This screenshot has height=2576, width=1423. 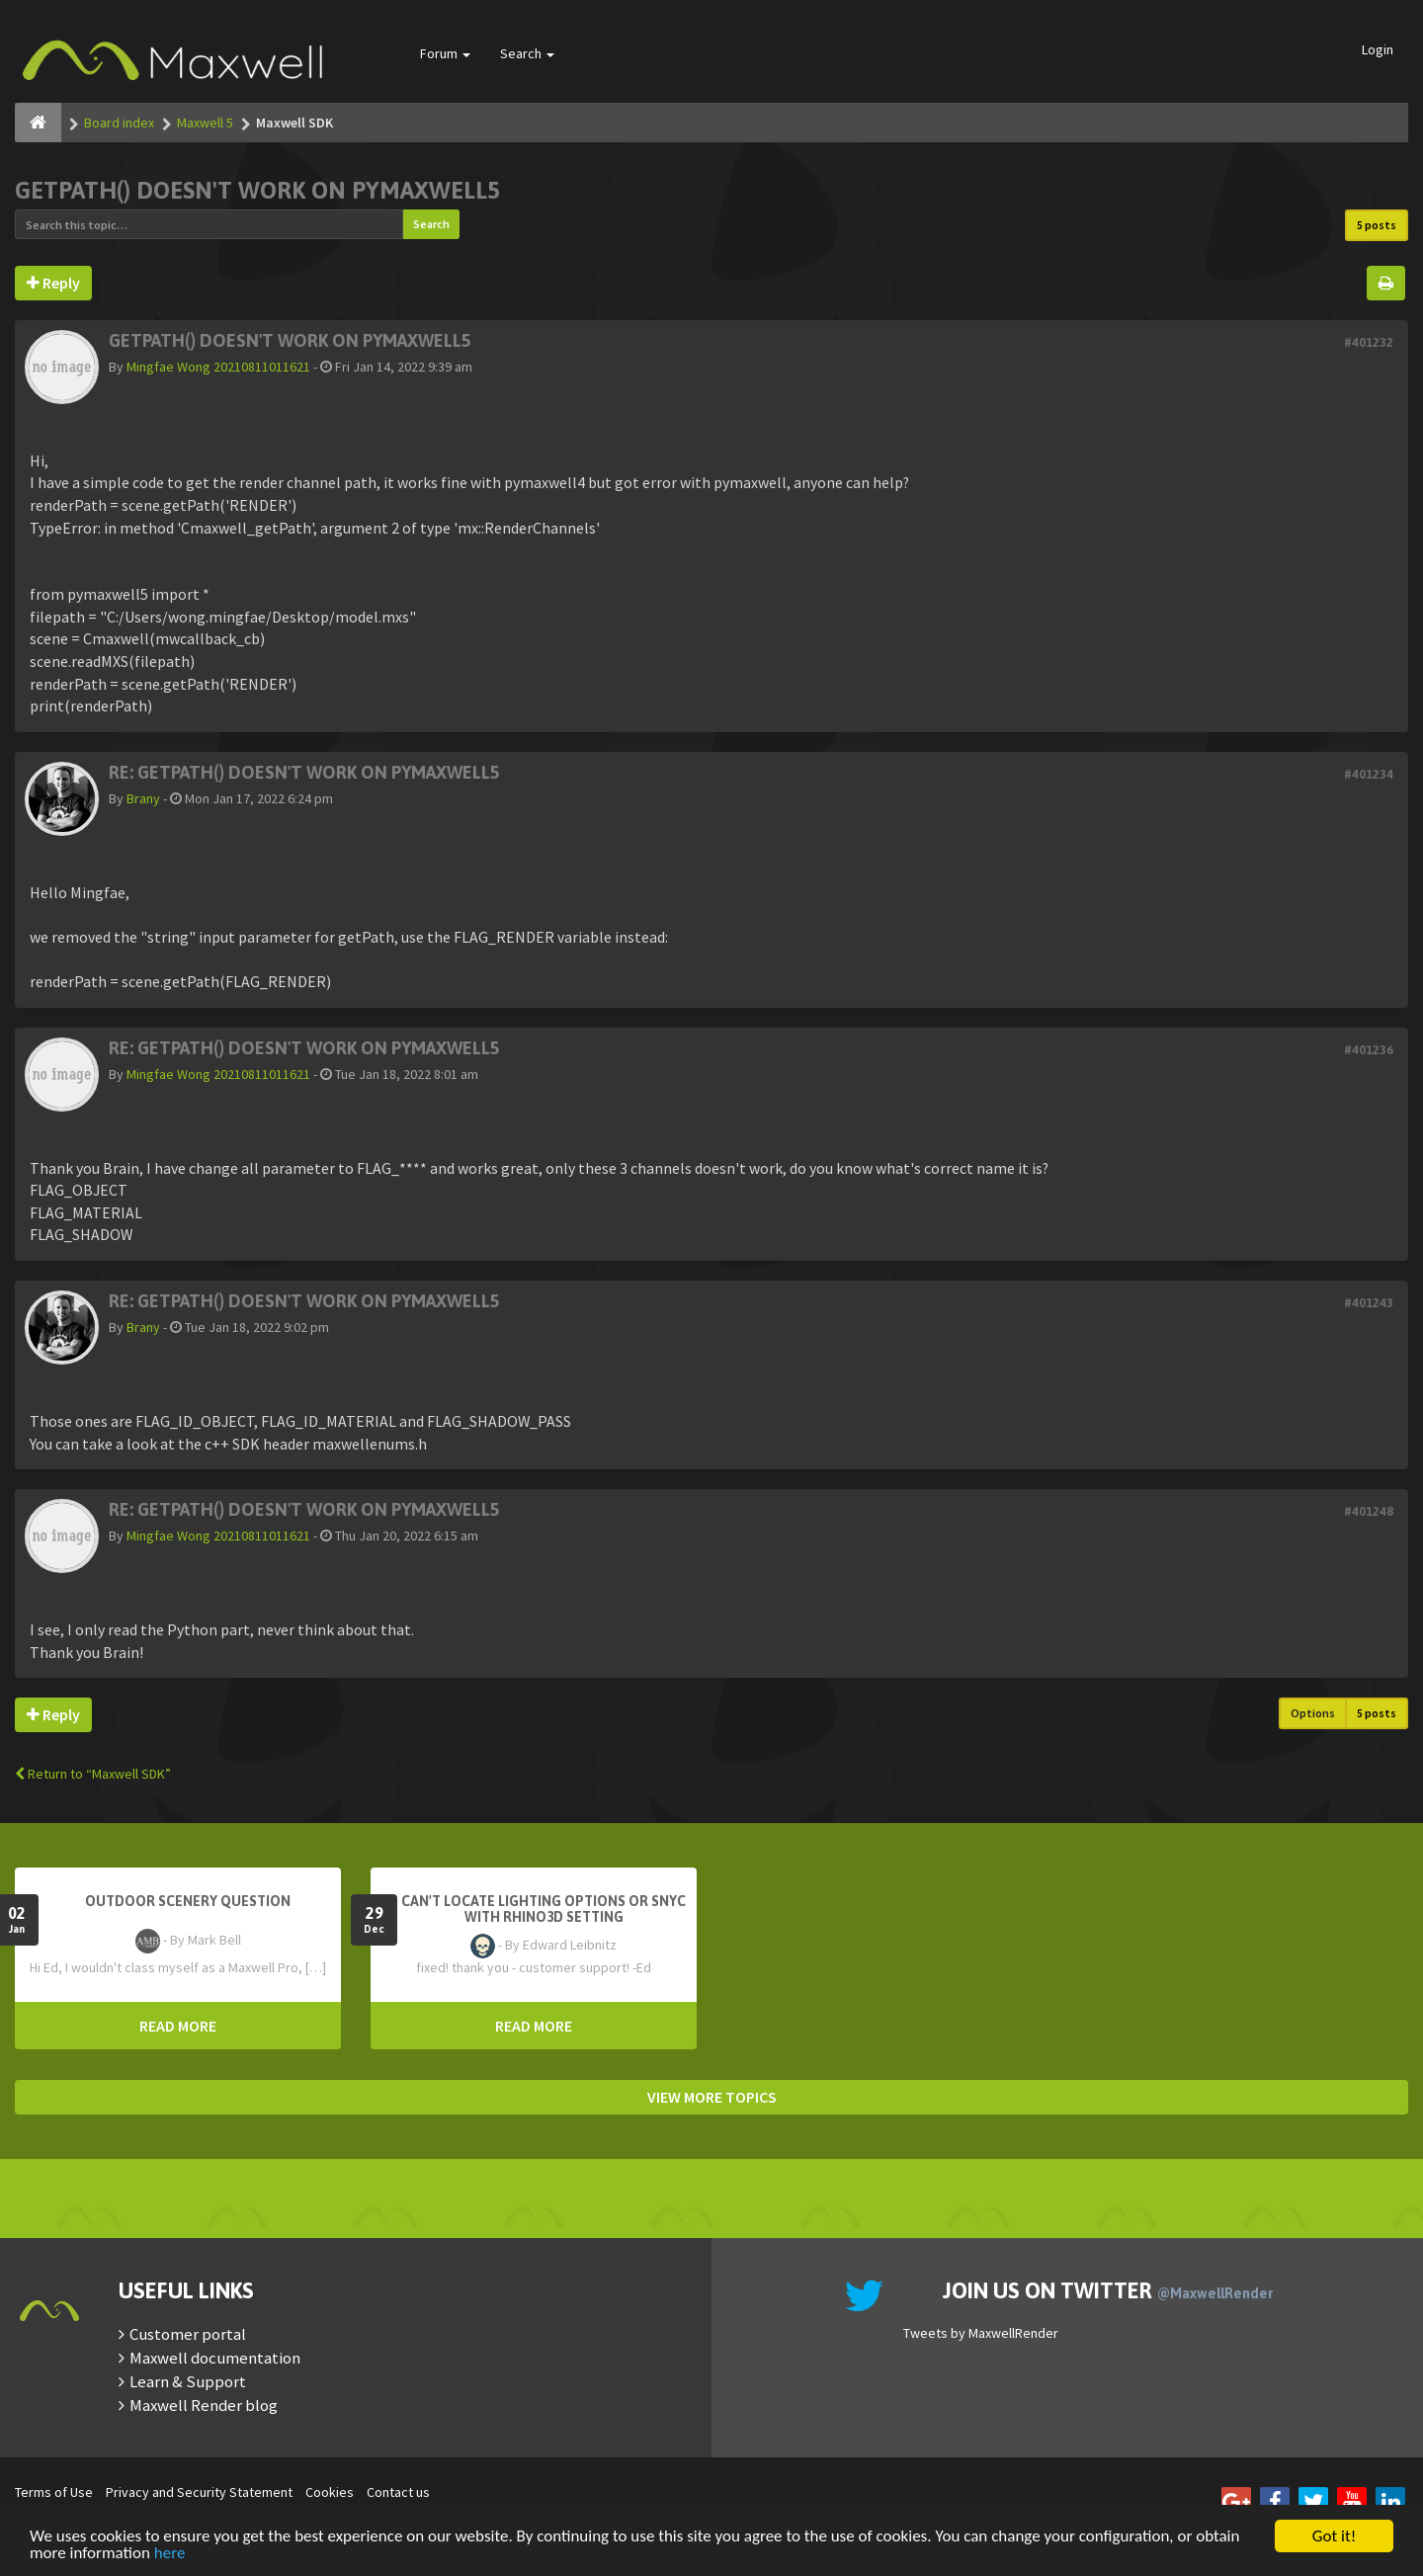 What do you see at coordinates (1376, 224) in the screenshot?
I see `5 posts` at bounding box center [1376, 224].